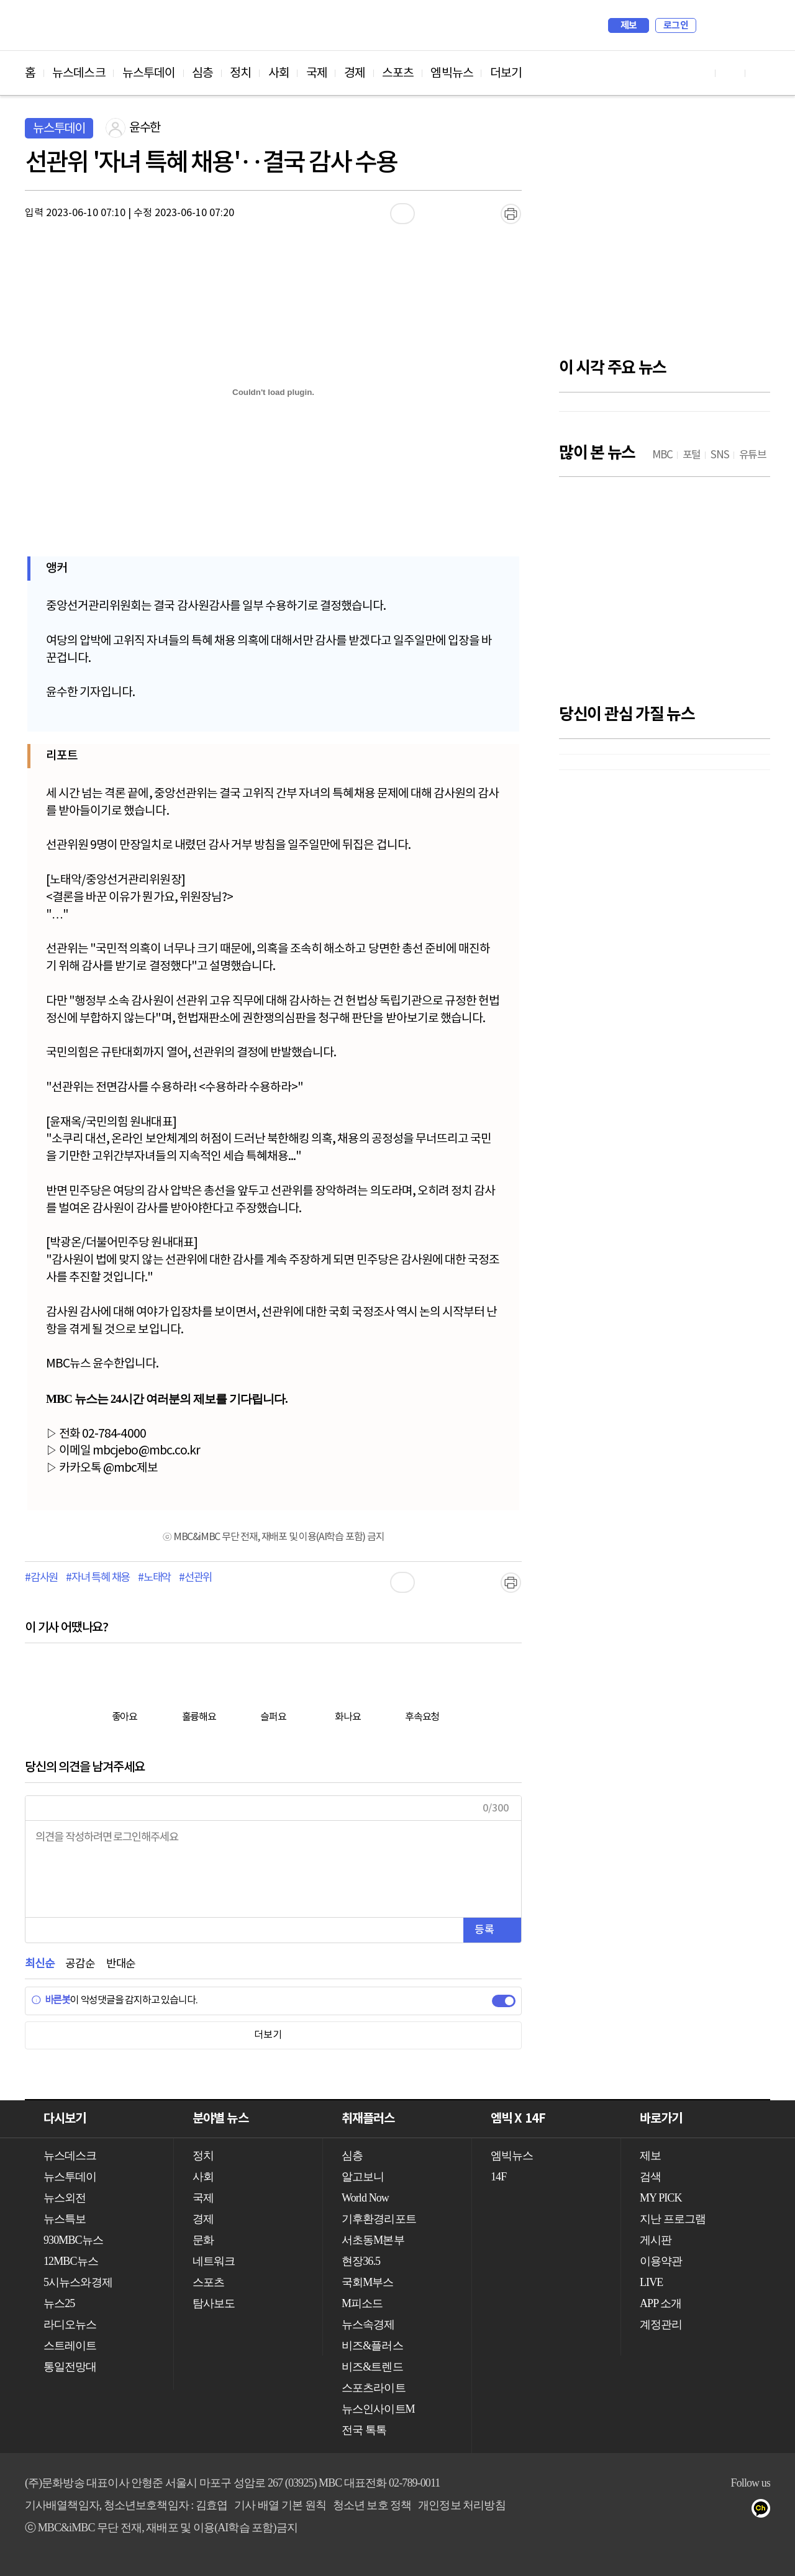 This screenshot has width=795, height=2576. What do you see at coordinates (655, 2240) in the screenshot?
I see `게시판` at bounding box center [655, 2240].